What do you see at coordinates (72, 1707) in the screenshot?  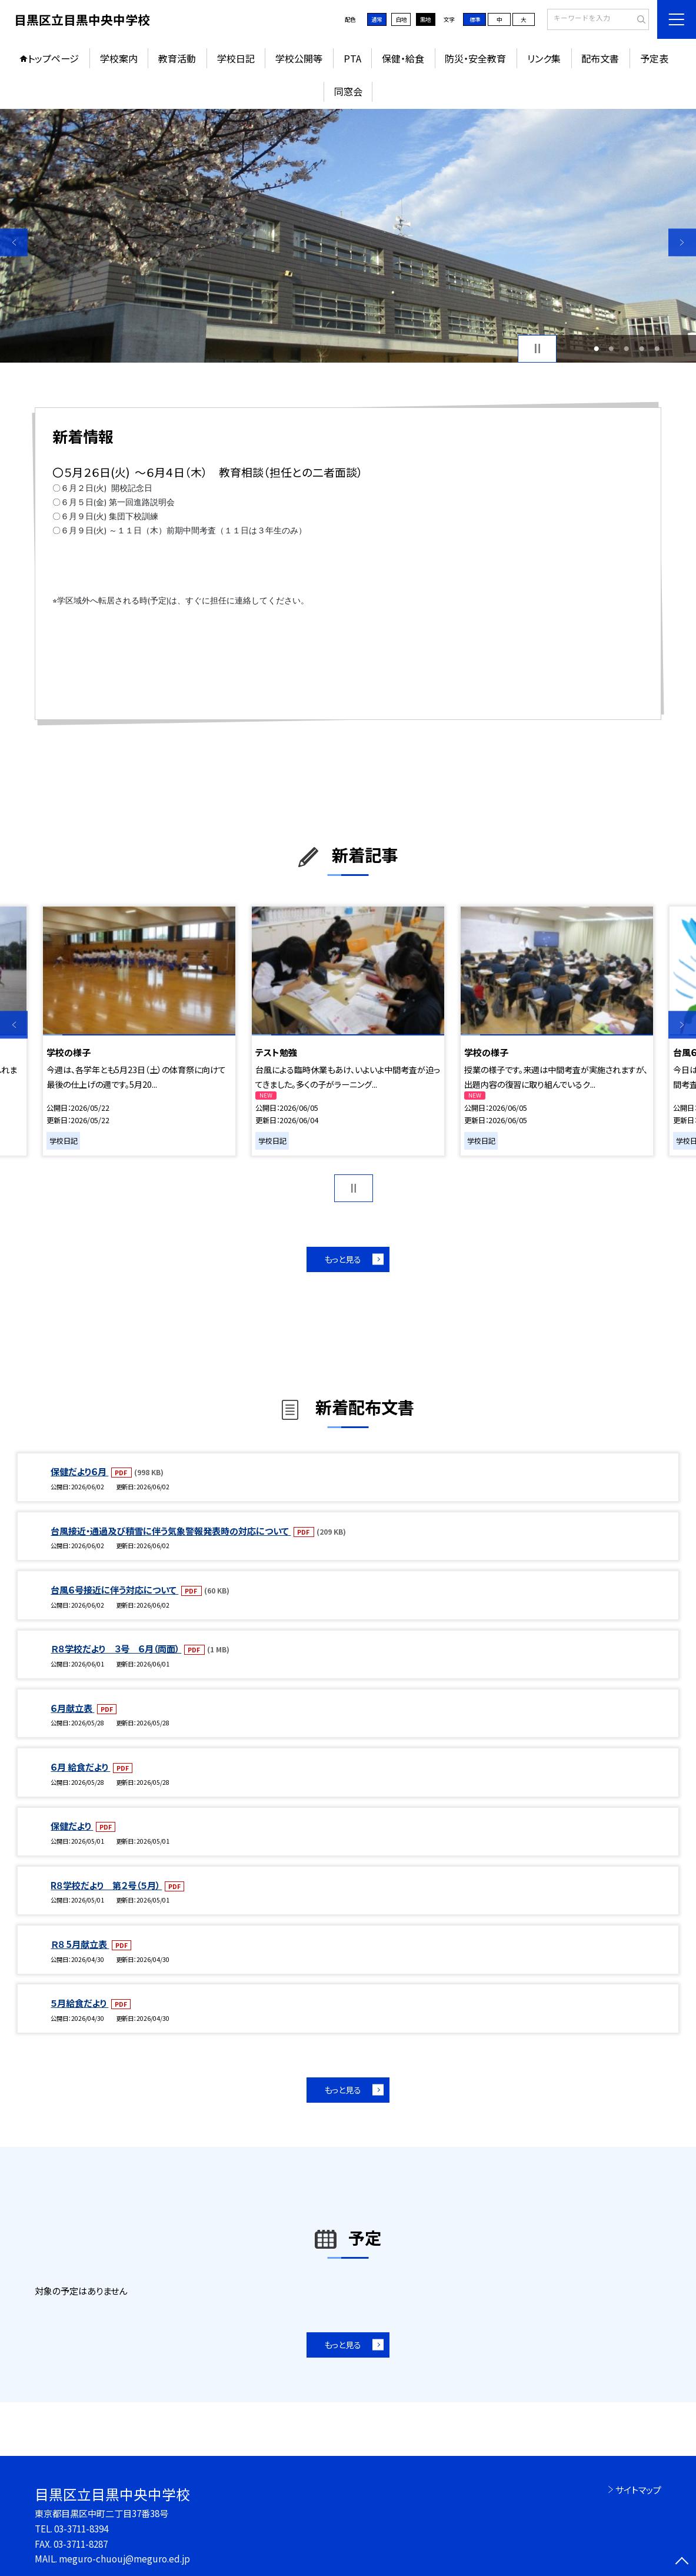 I see `６月献立表` at bounding box center [72, 1707].